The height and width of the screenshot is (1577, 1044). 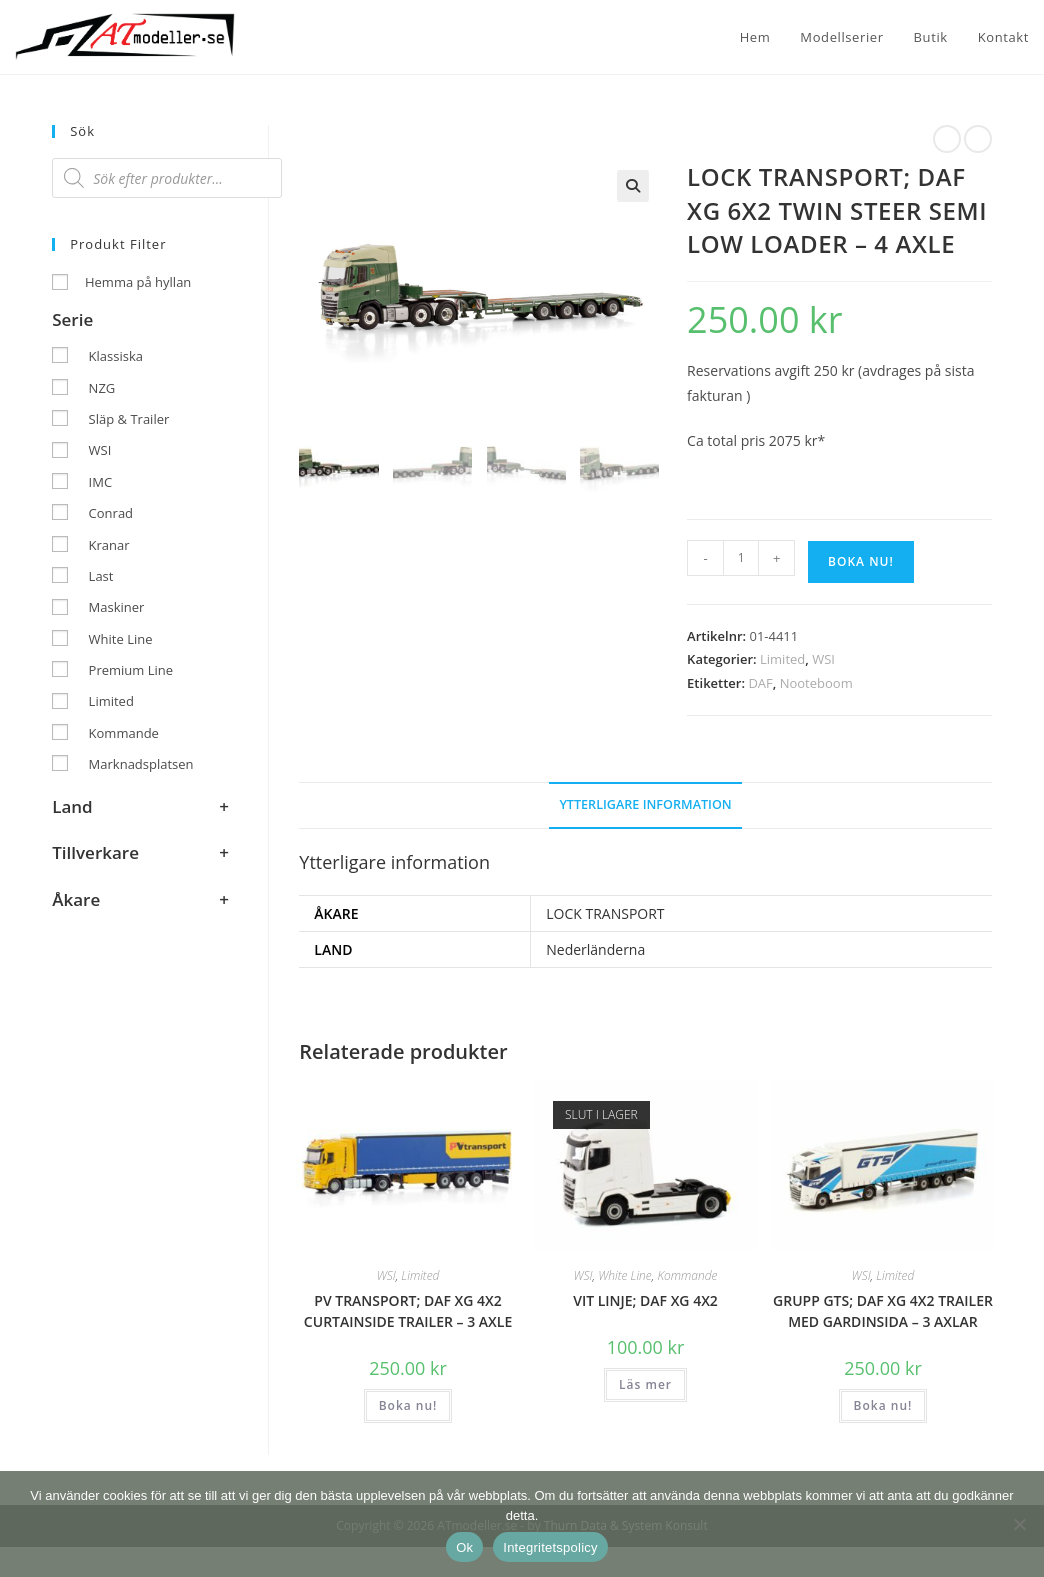 I want to click on Kranar, so click(x=109, y=545).